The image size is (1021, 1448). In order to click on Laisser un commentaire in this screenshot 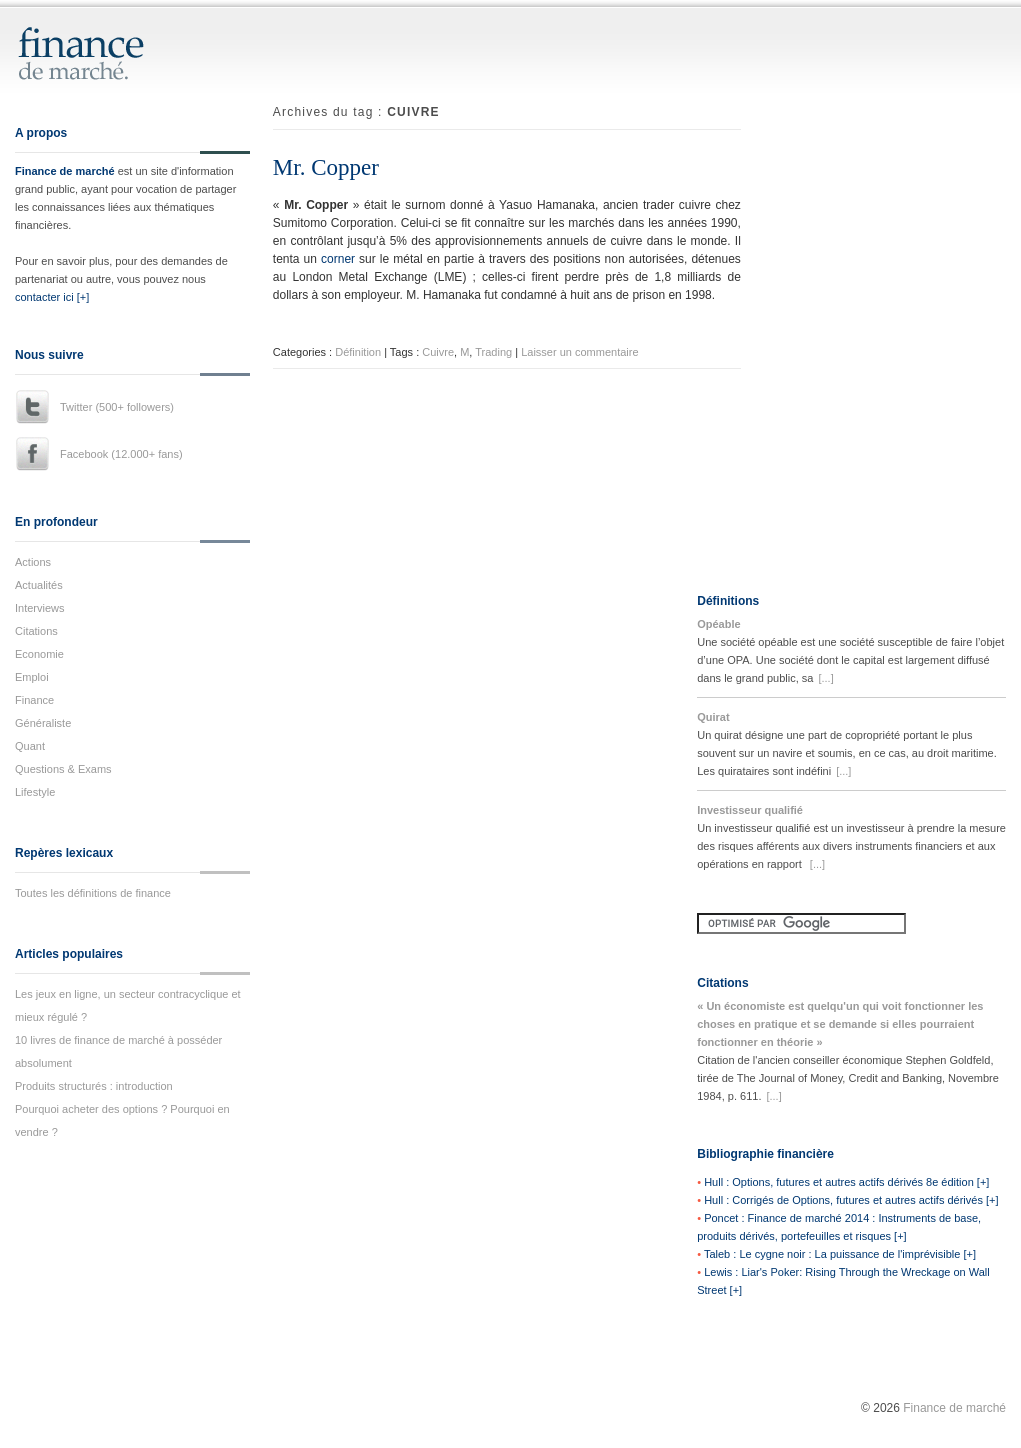, I will do `click(579, 352)`.